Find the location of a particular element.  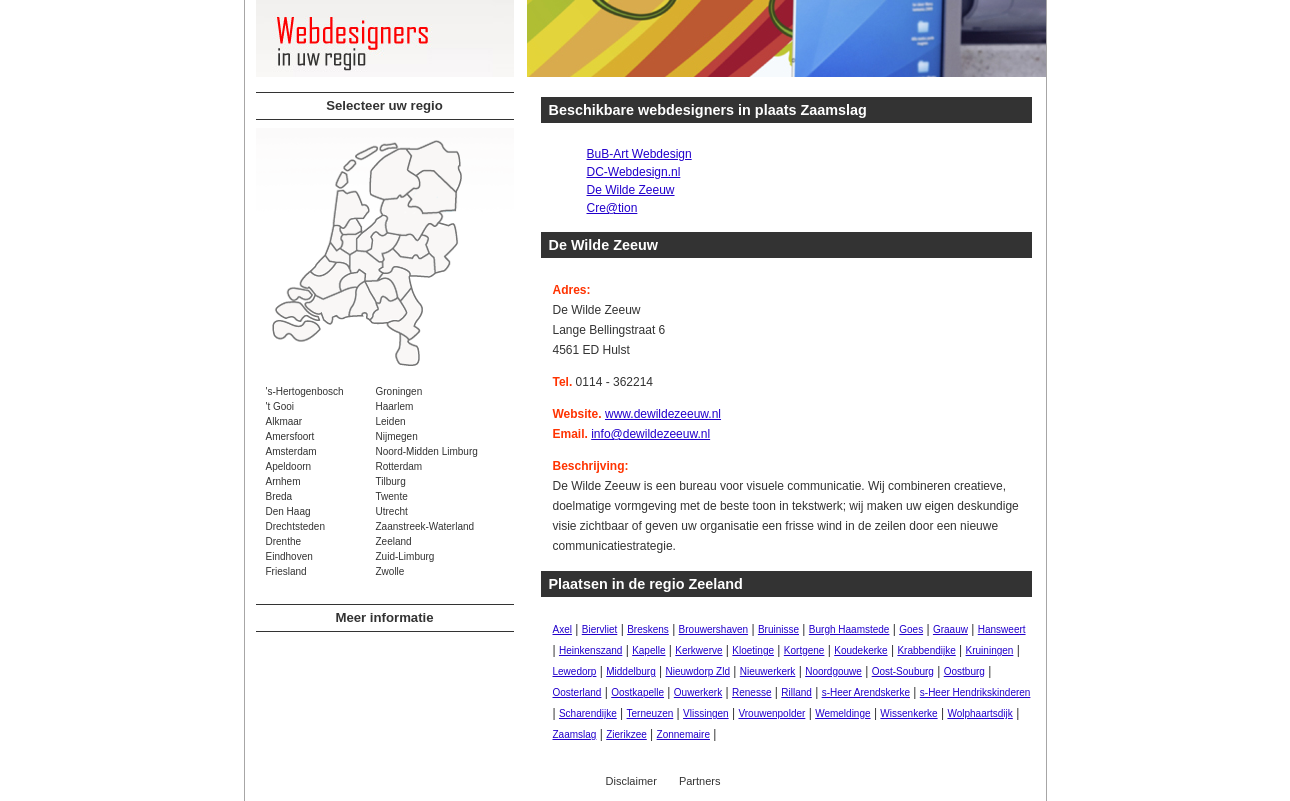

Wolphaartsdijk is located at coordinates (979, 713).